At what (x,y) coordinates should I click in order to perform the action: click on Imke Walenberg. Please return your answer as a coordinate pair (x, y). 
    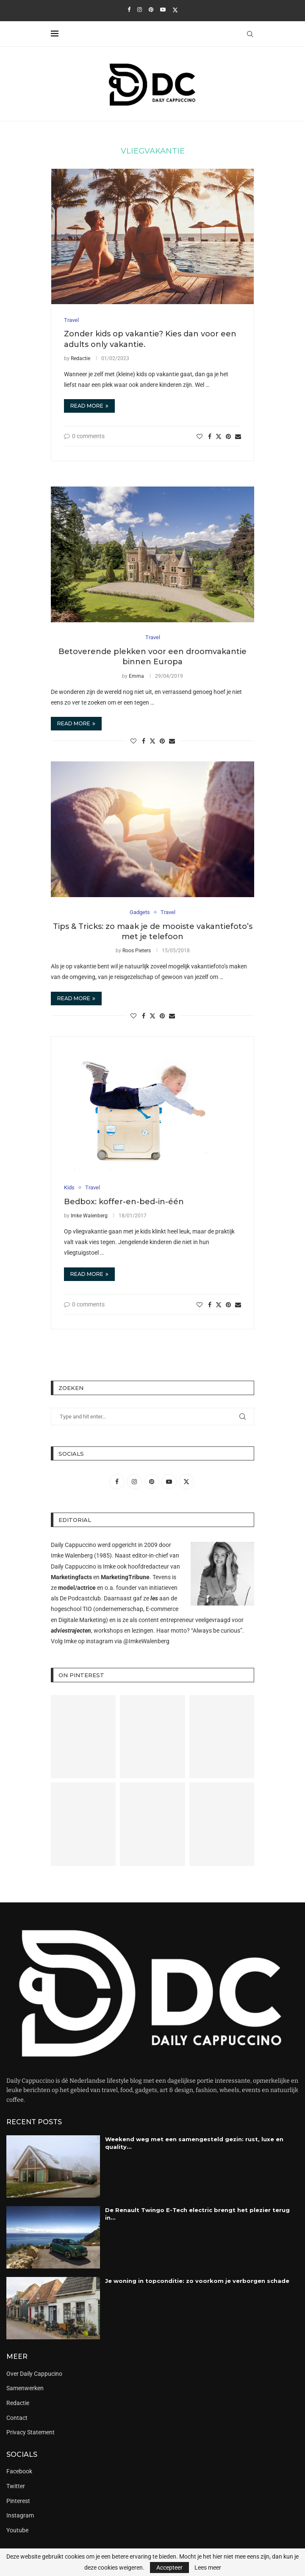
    Looking at the image, I should click on (89, 1216).